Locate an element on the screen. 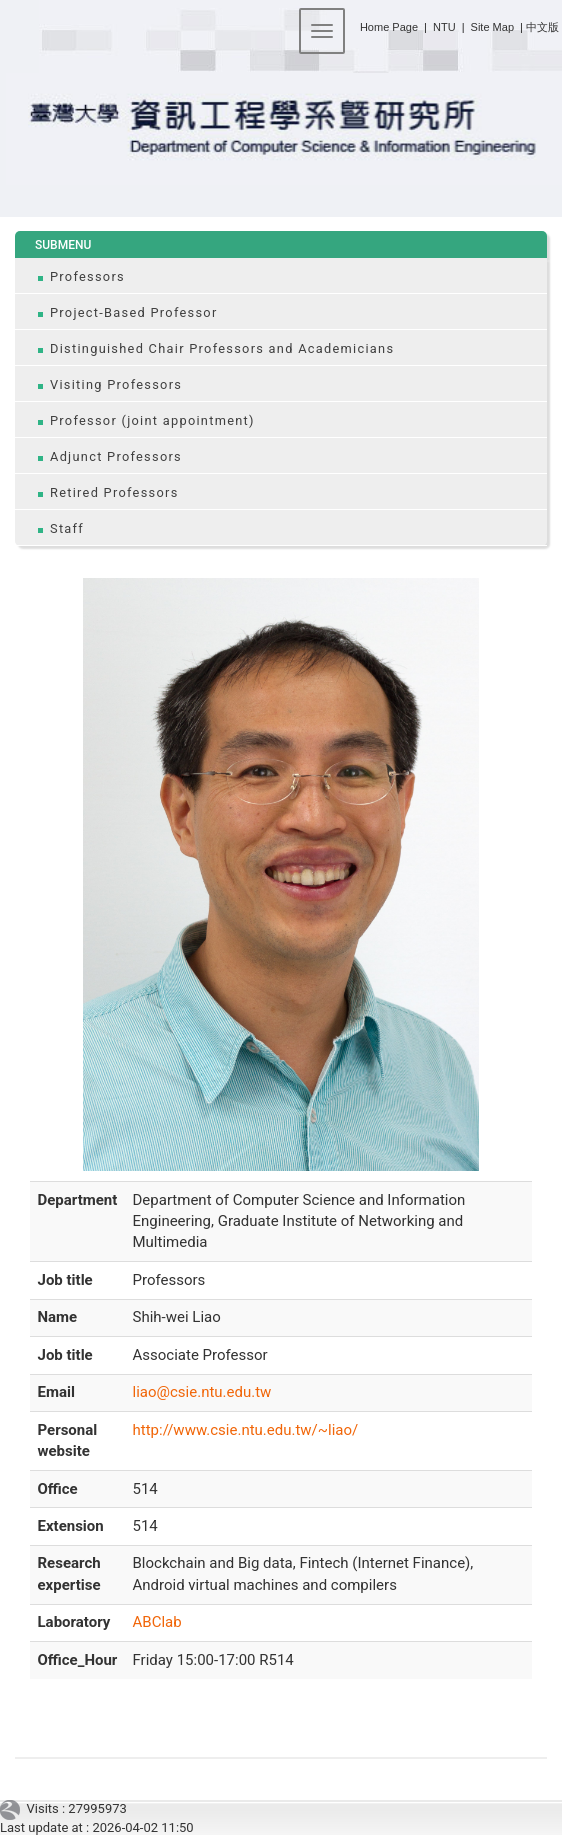  中文版 is located at coordinates (542, 27).